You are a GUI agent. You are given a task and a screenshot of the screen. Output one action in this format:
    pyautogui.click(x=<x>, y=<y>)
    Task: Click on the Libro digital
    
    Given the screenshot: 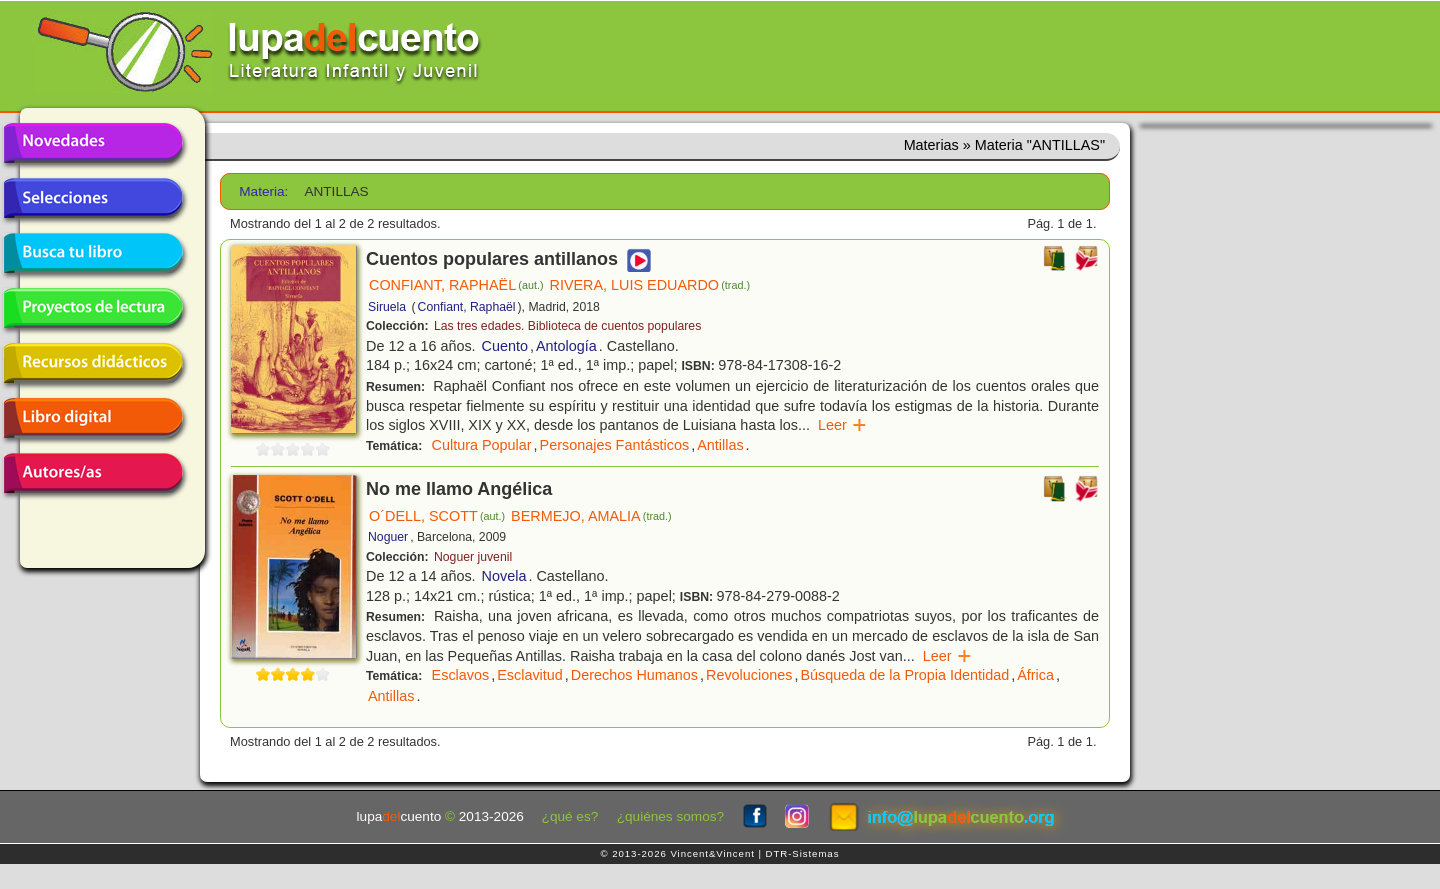 What is the action you would take?
    pyautogui.click(x=93, y=418)
    